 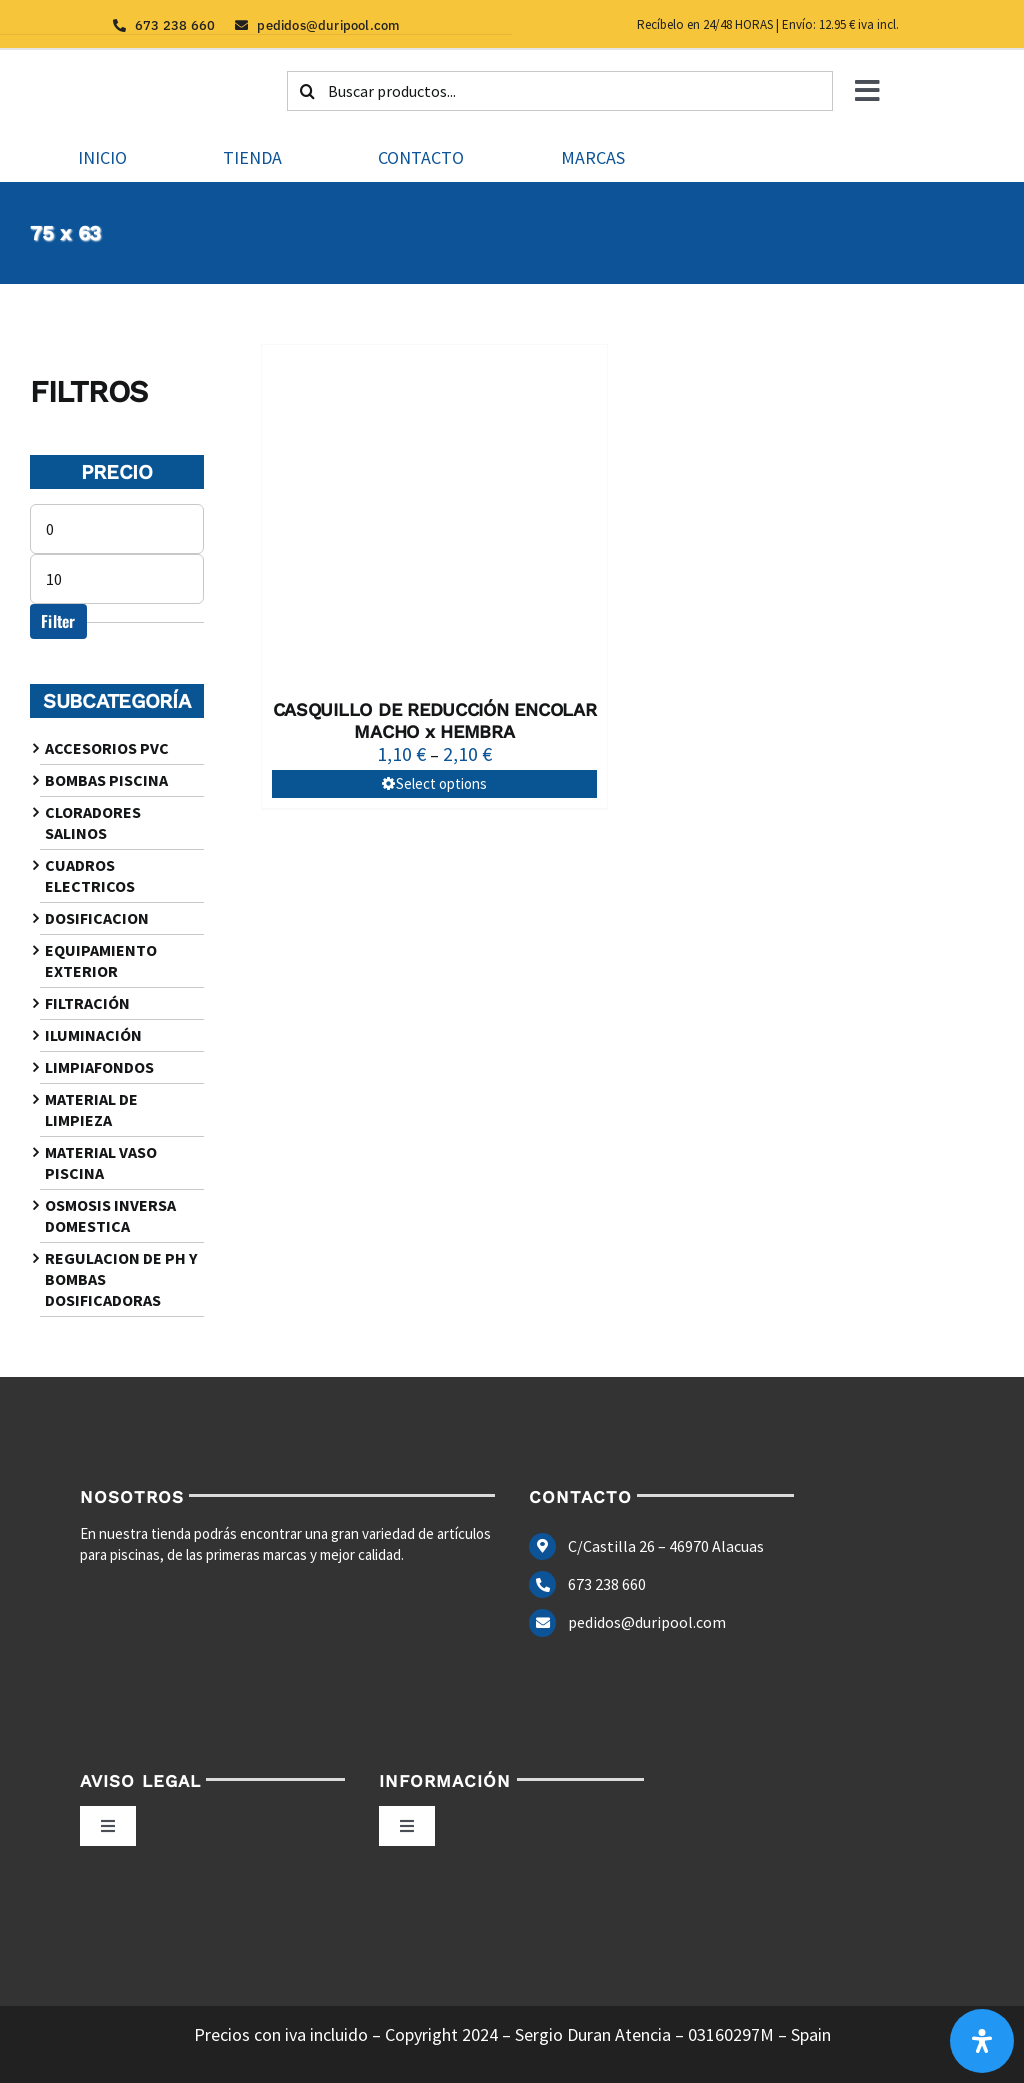 I want to click on [CASQUILLO DE REDUCCIÓN ENCOLAR MACHO x HEMBRA], so click(x=434, y=517).